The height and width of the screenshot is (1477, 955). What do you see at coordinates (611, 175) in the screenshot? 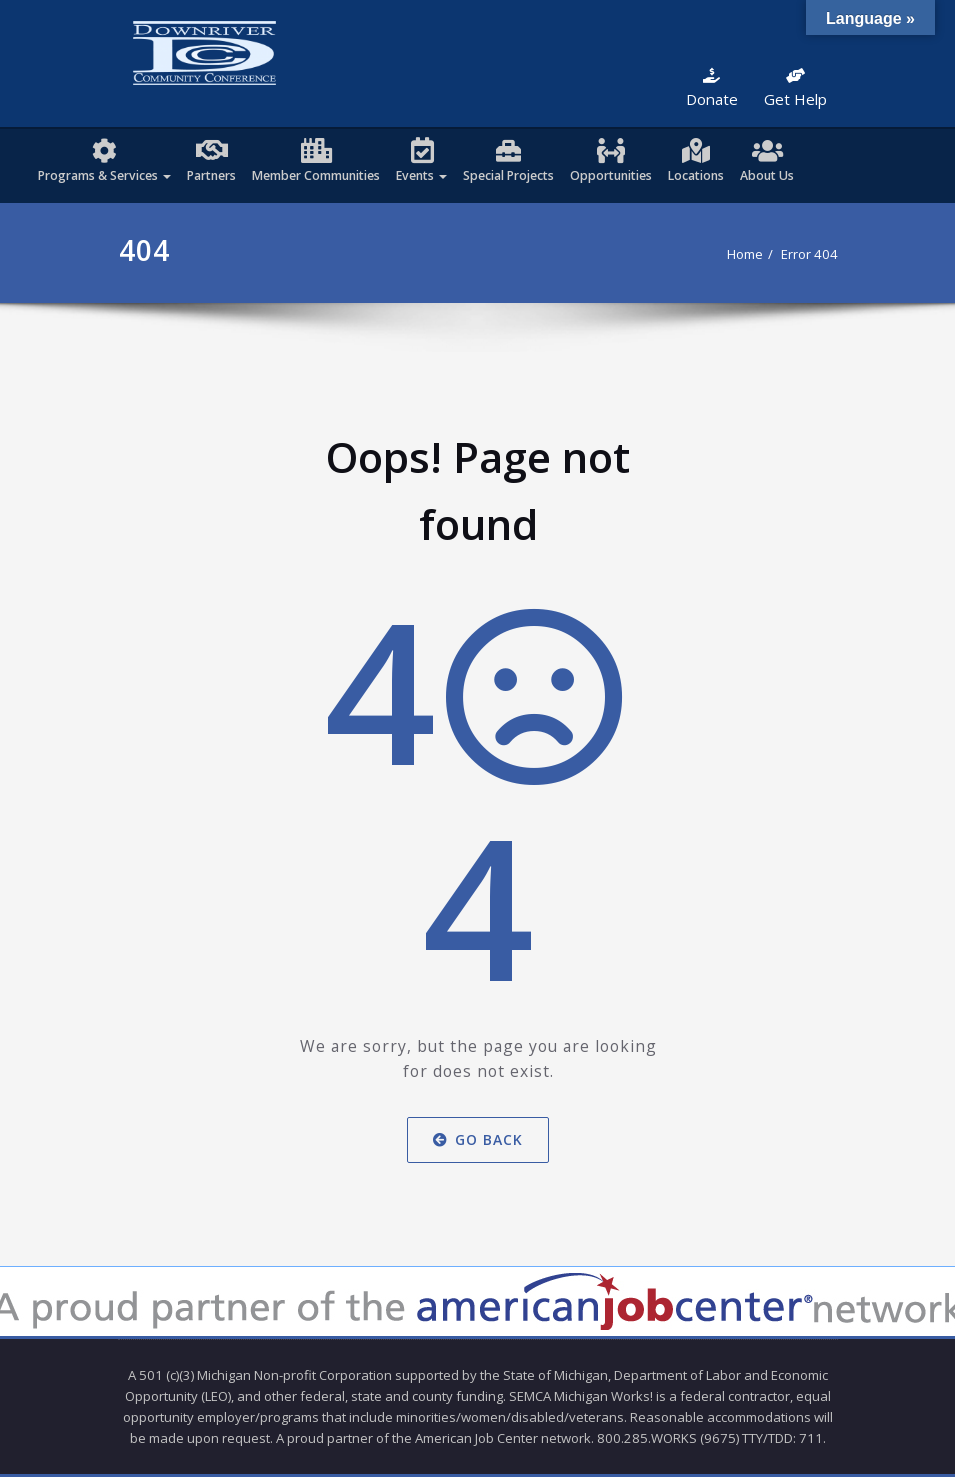
I see `Opportunities` at bounding box center [611, 175].